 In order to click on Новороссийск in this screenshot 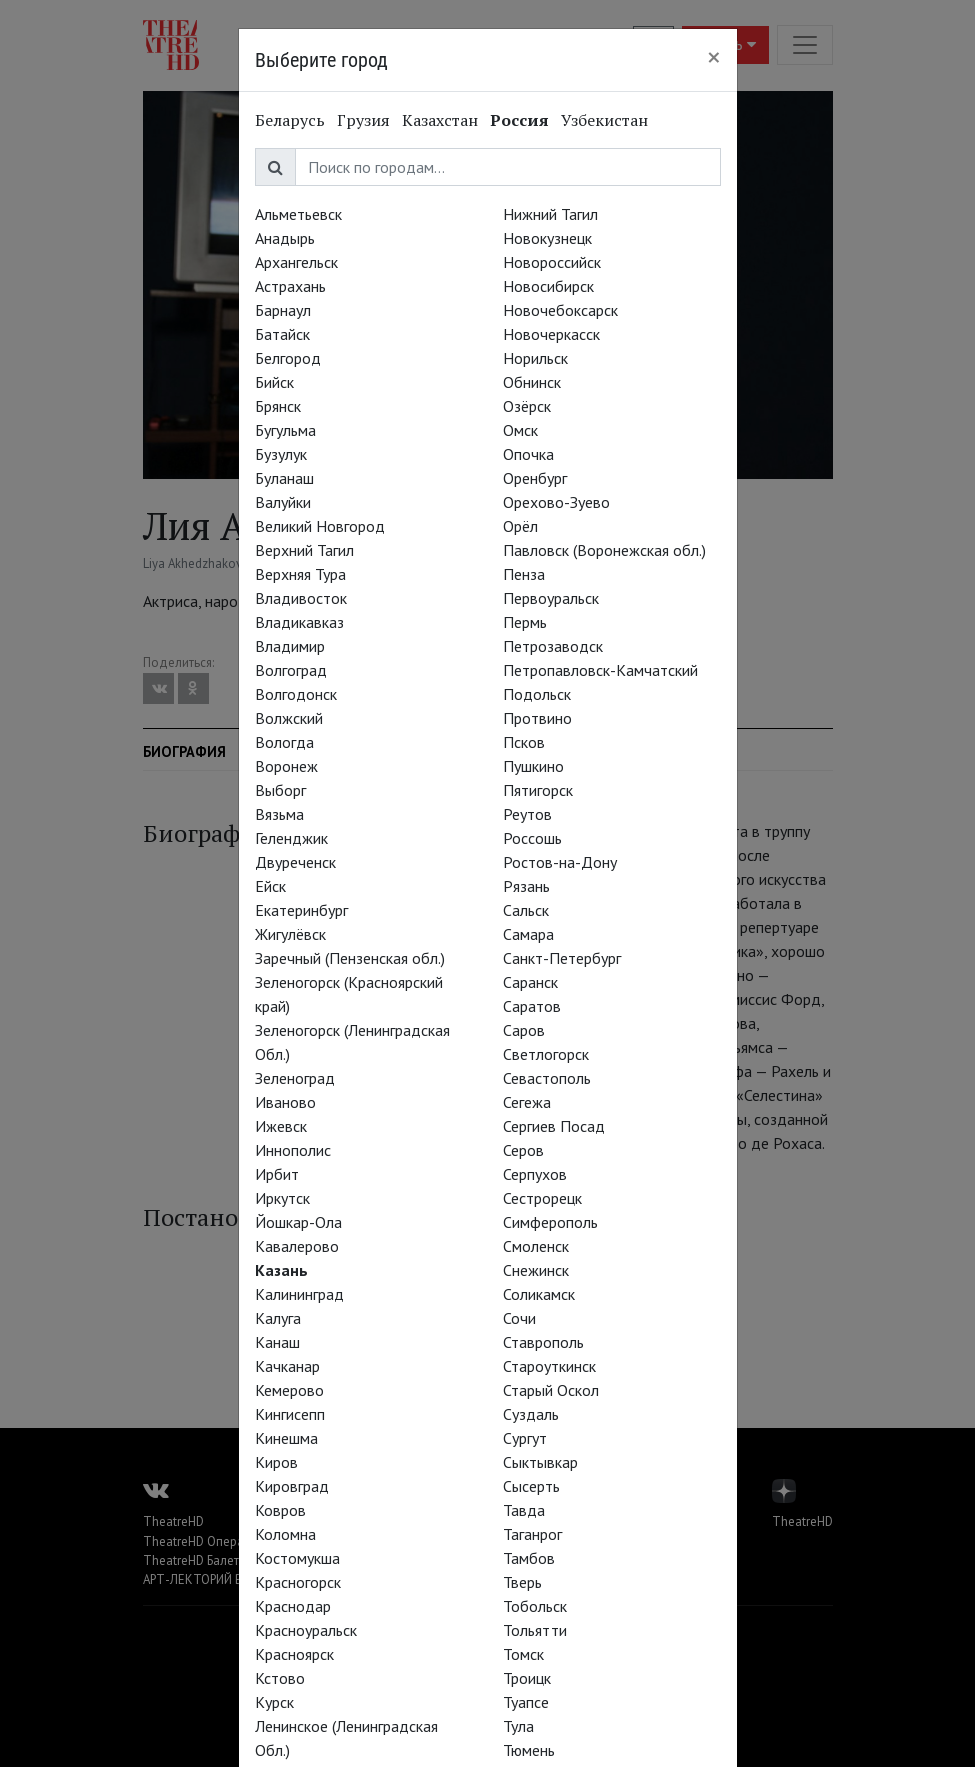, I will do `click(552, 262)`.